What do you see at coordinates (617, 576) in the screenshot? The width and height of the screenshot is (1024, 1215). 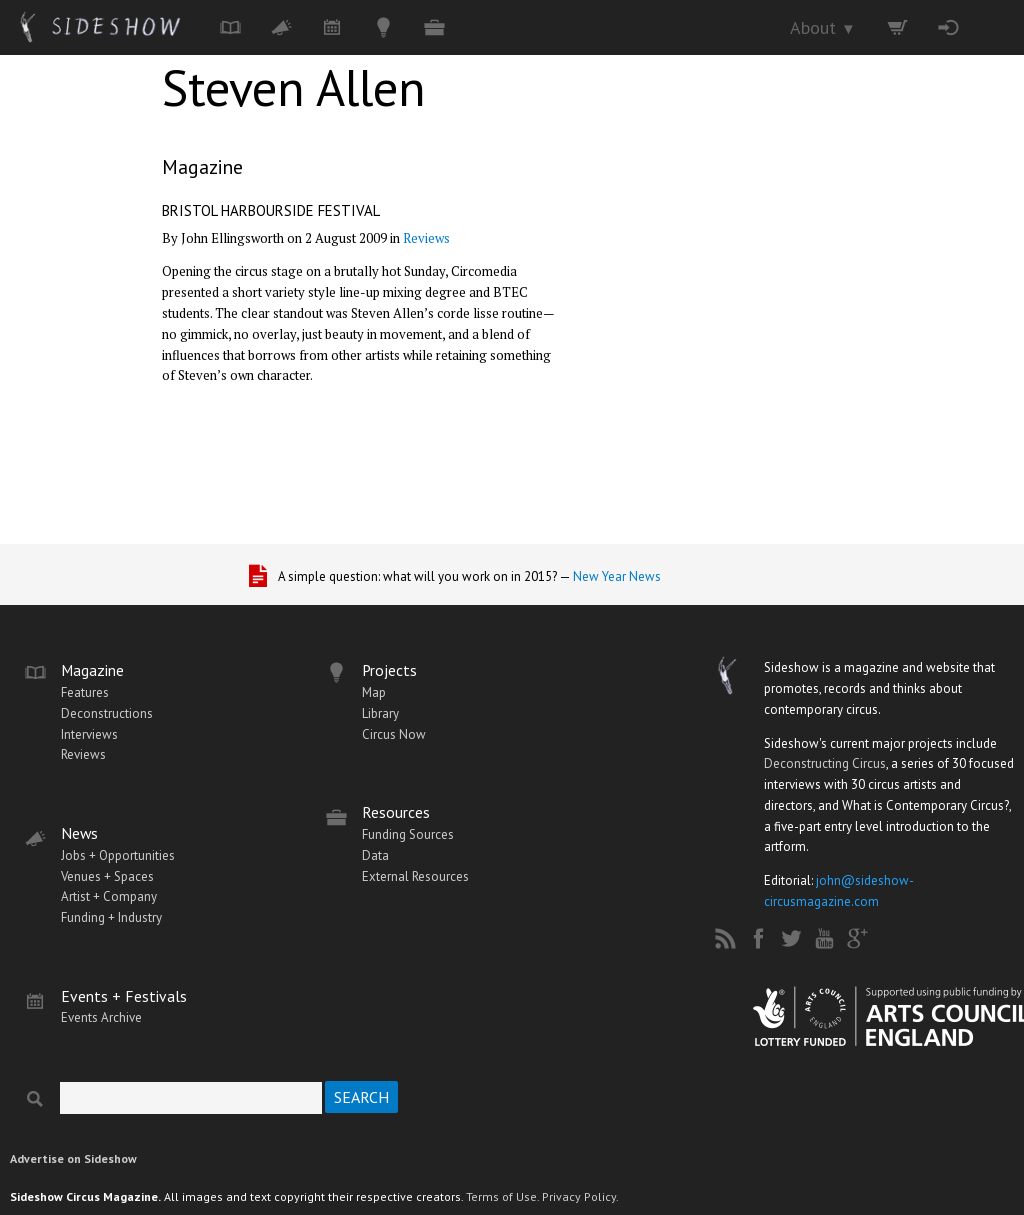 I see `New Year News` at bounding box center [617, 576].